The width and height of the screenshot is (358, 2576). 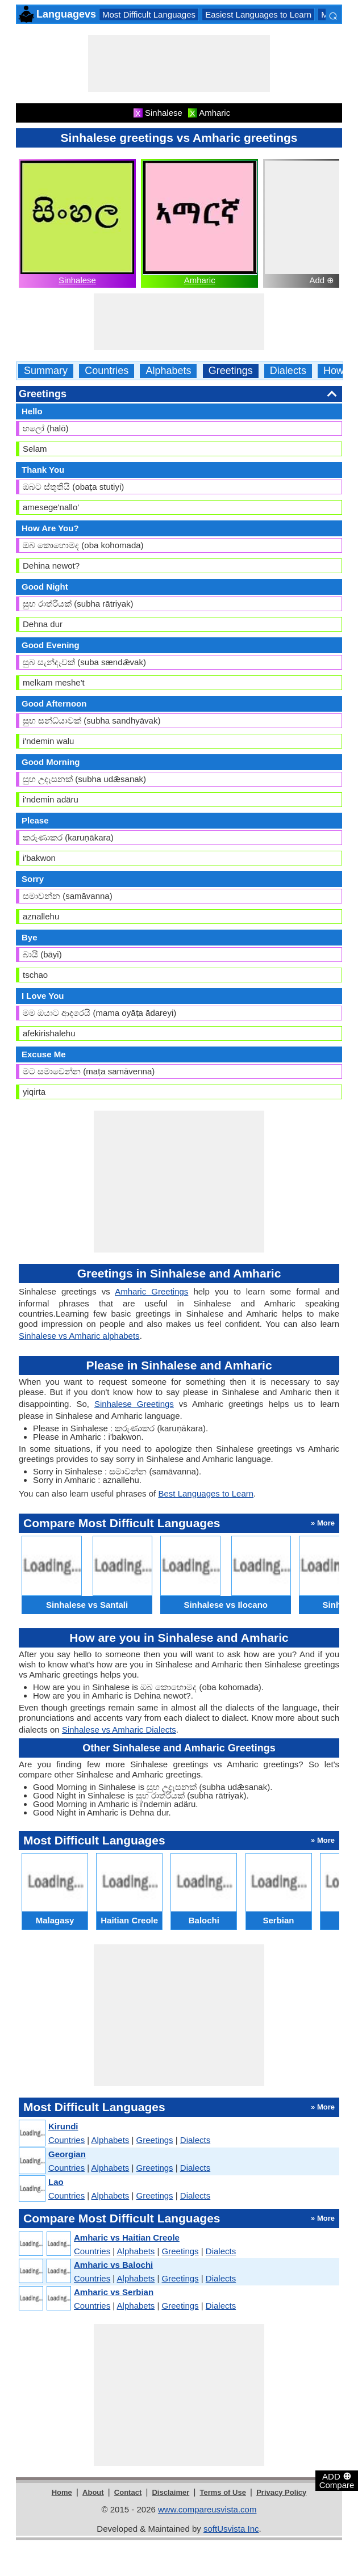 What do you see at coordinates (113, 2292) in the screenshot?
I see `Amharic vs Serbian` at bounding box center [113, 2292].